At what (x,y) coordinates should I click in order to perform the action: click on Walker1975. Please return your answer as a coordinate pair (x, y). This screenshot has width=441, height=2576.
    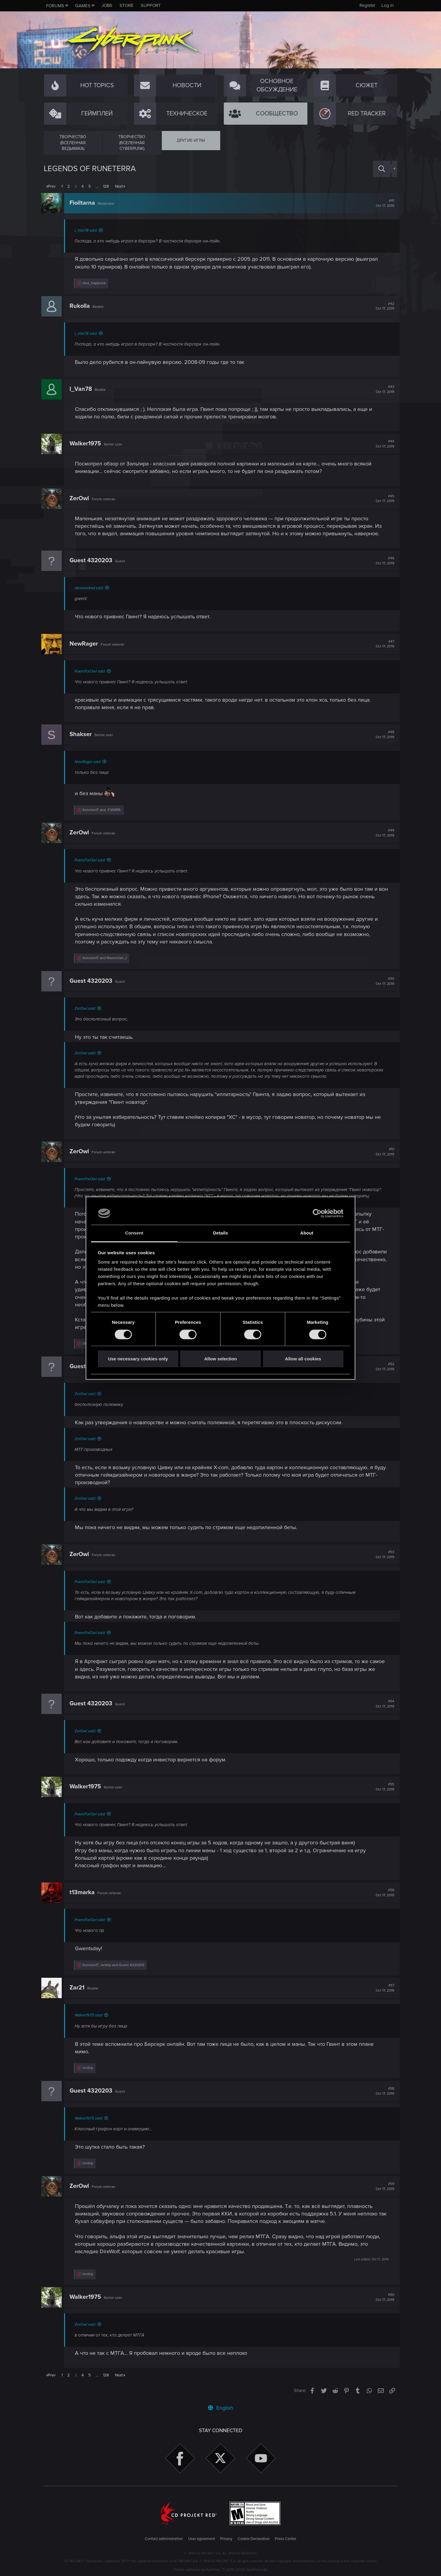
    Looking at the image, I should click on (87, 443).